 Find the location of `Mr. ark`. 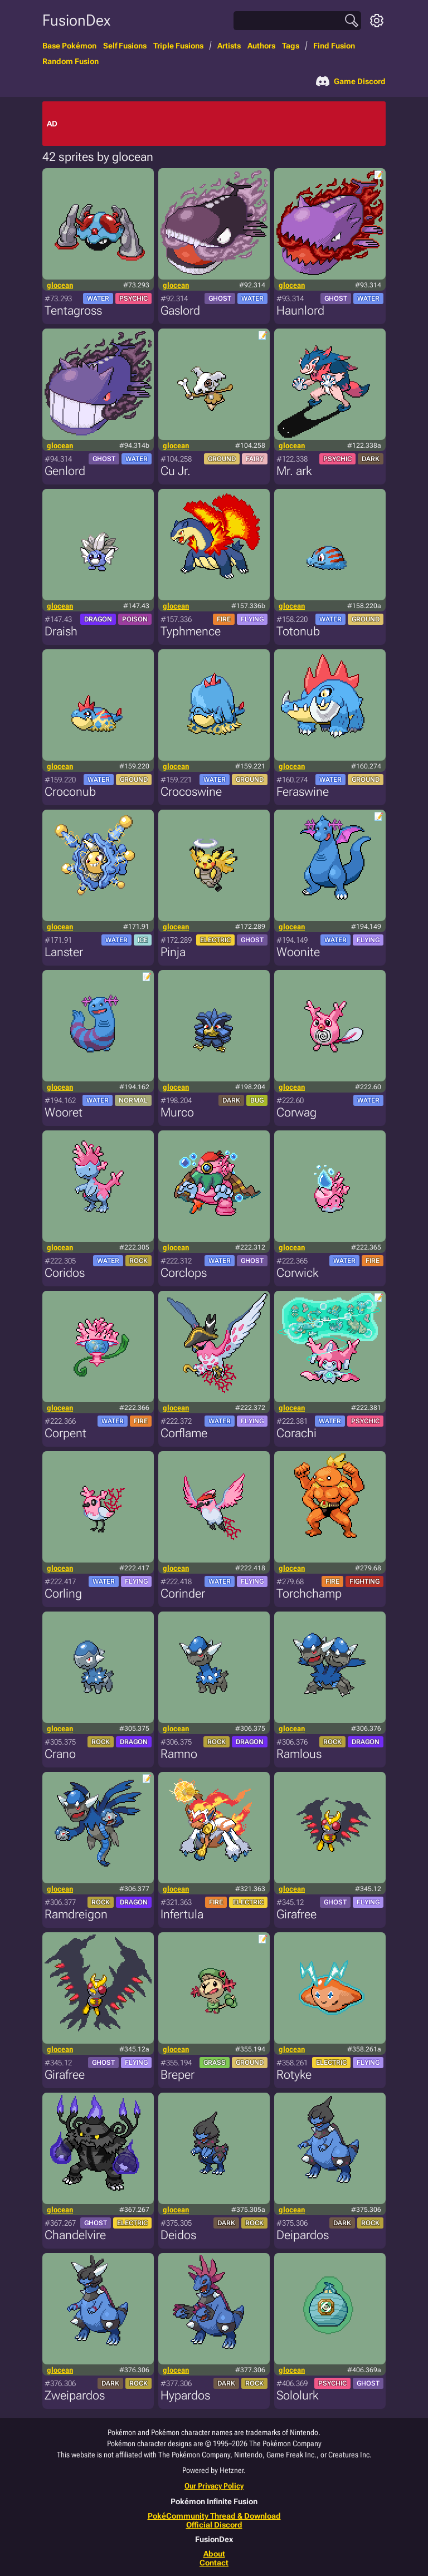

Mr. ark is located at coordinates (294, 471).